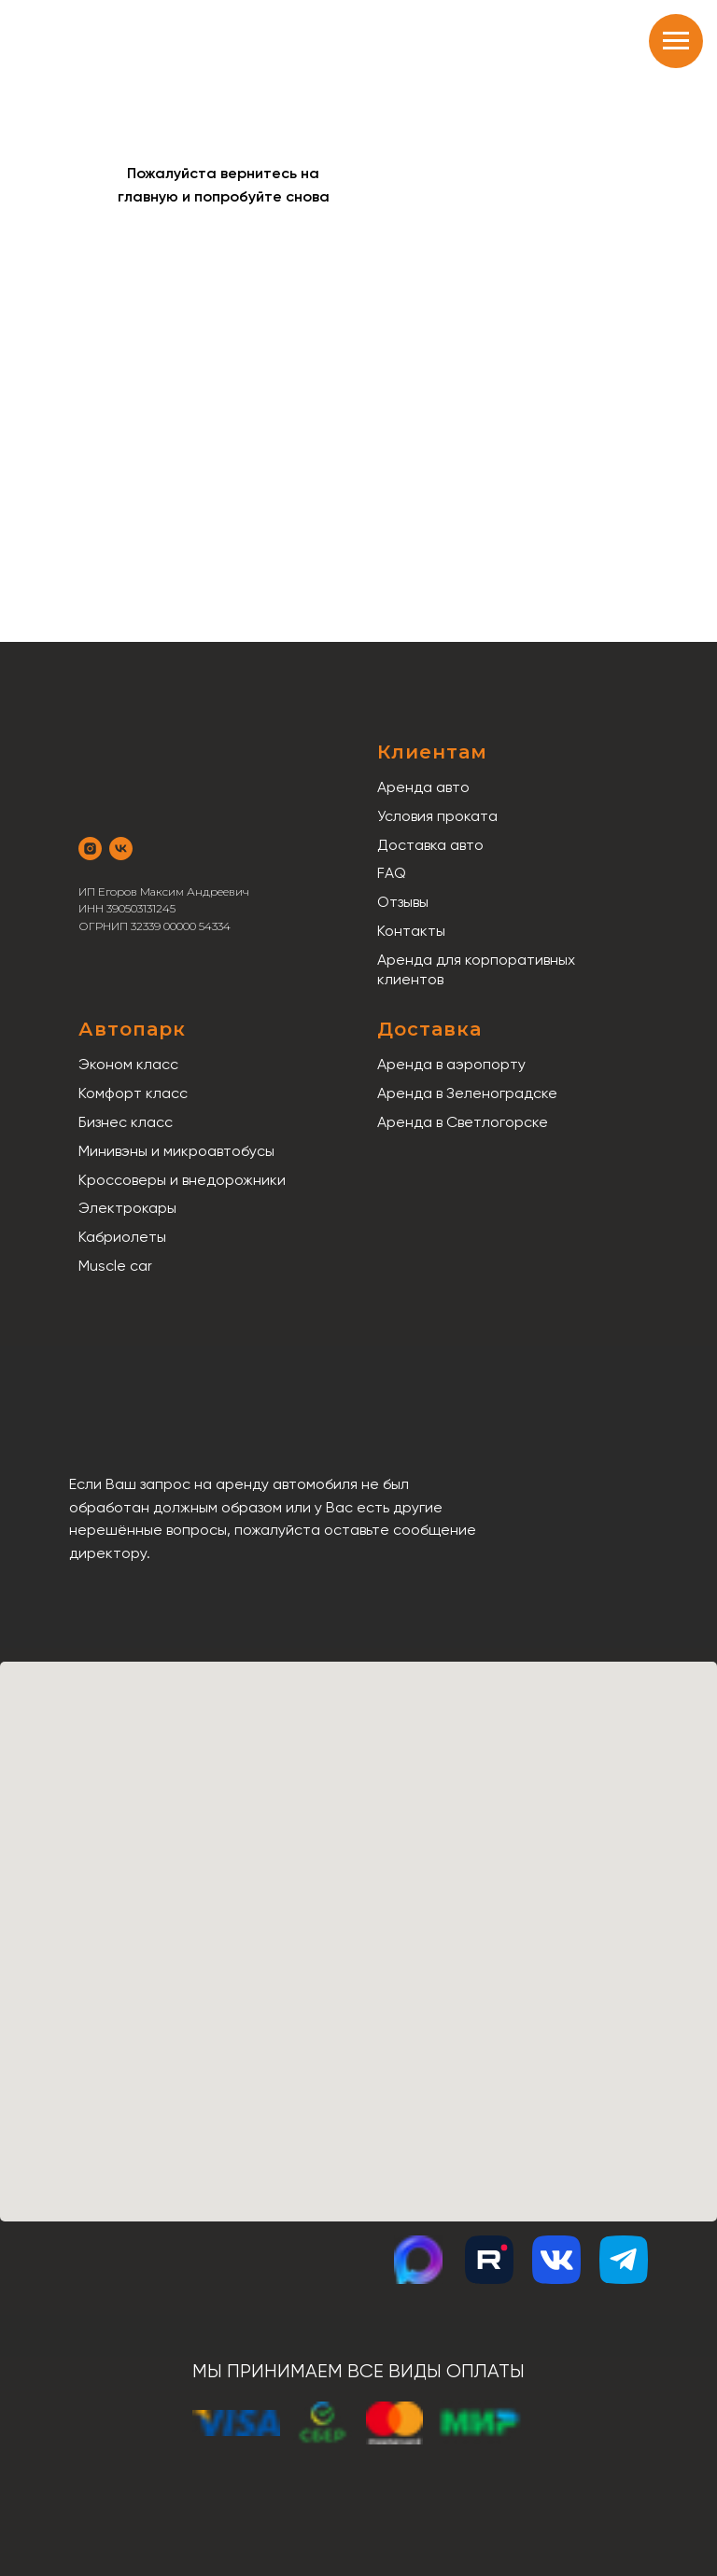  What do you see at coordinates (676, 41) in the screenshot?
I see `[Навигационное меню]` at bounding box center [676, 41].